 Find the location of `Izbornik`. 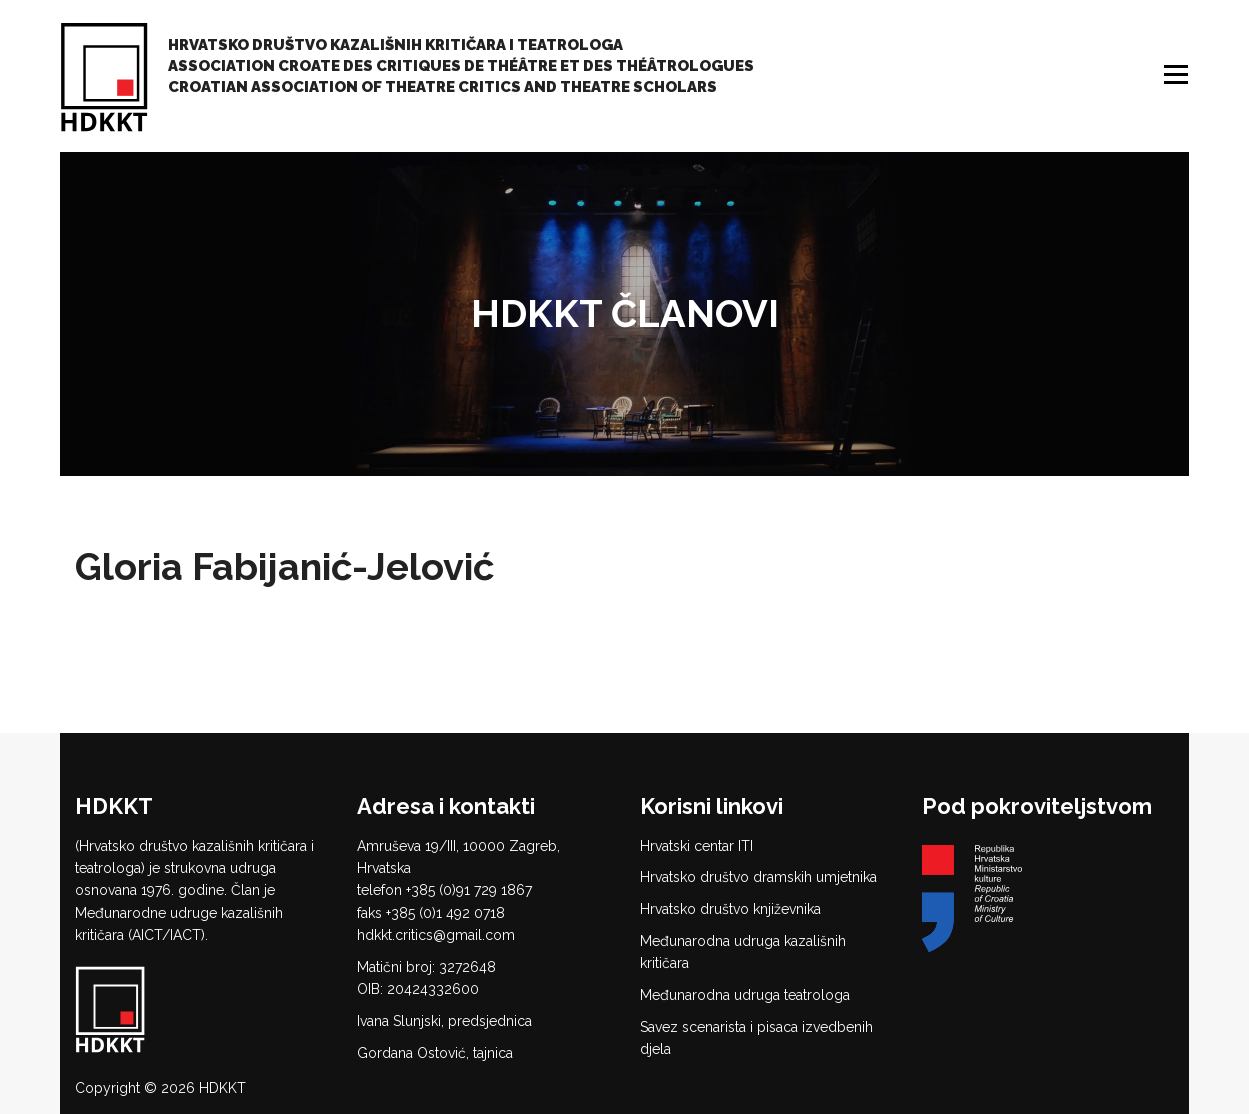

Izbornik is located at coordinates (1178, 75).